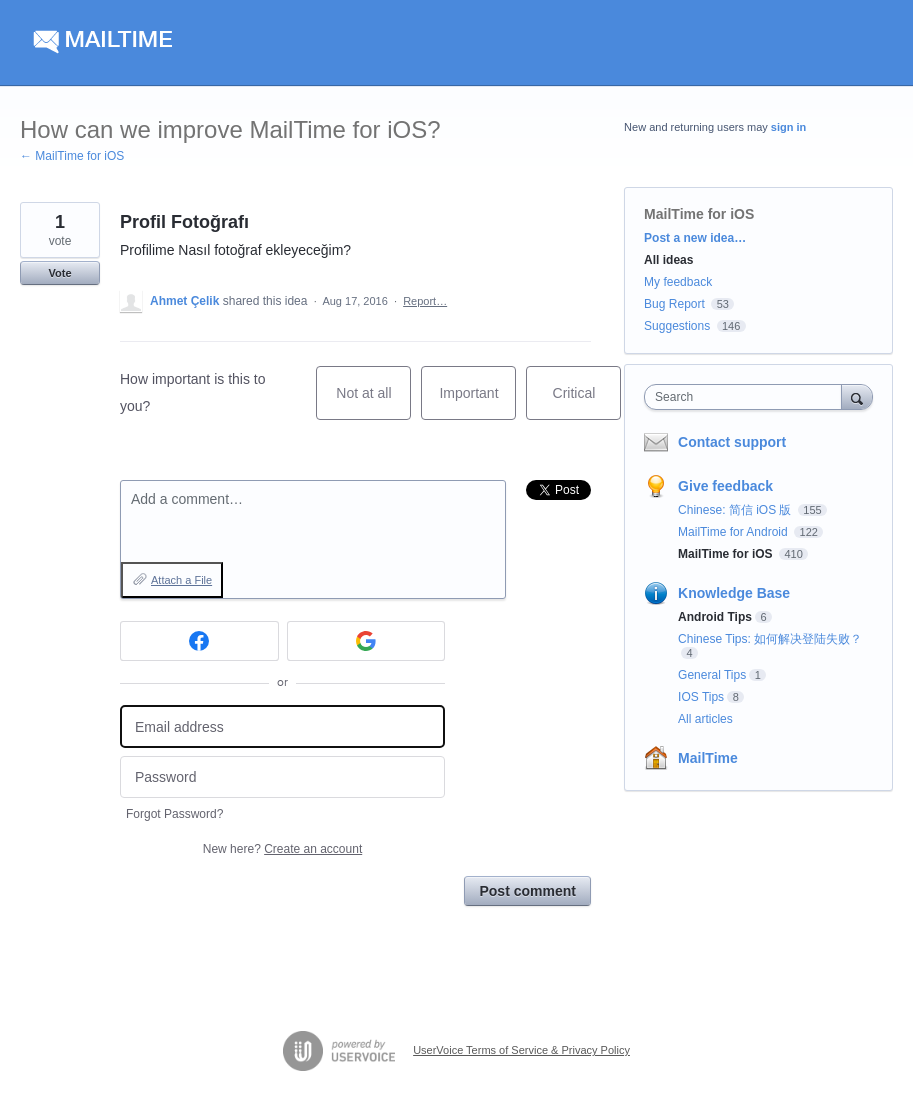 This screenshot has height=1111, width=913. I want to click on UserVoice Terms of Service & Privacy Policy, so click(521, 1050).